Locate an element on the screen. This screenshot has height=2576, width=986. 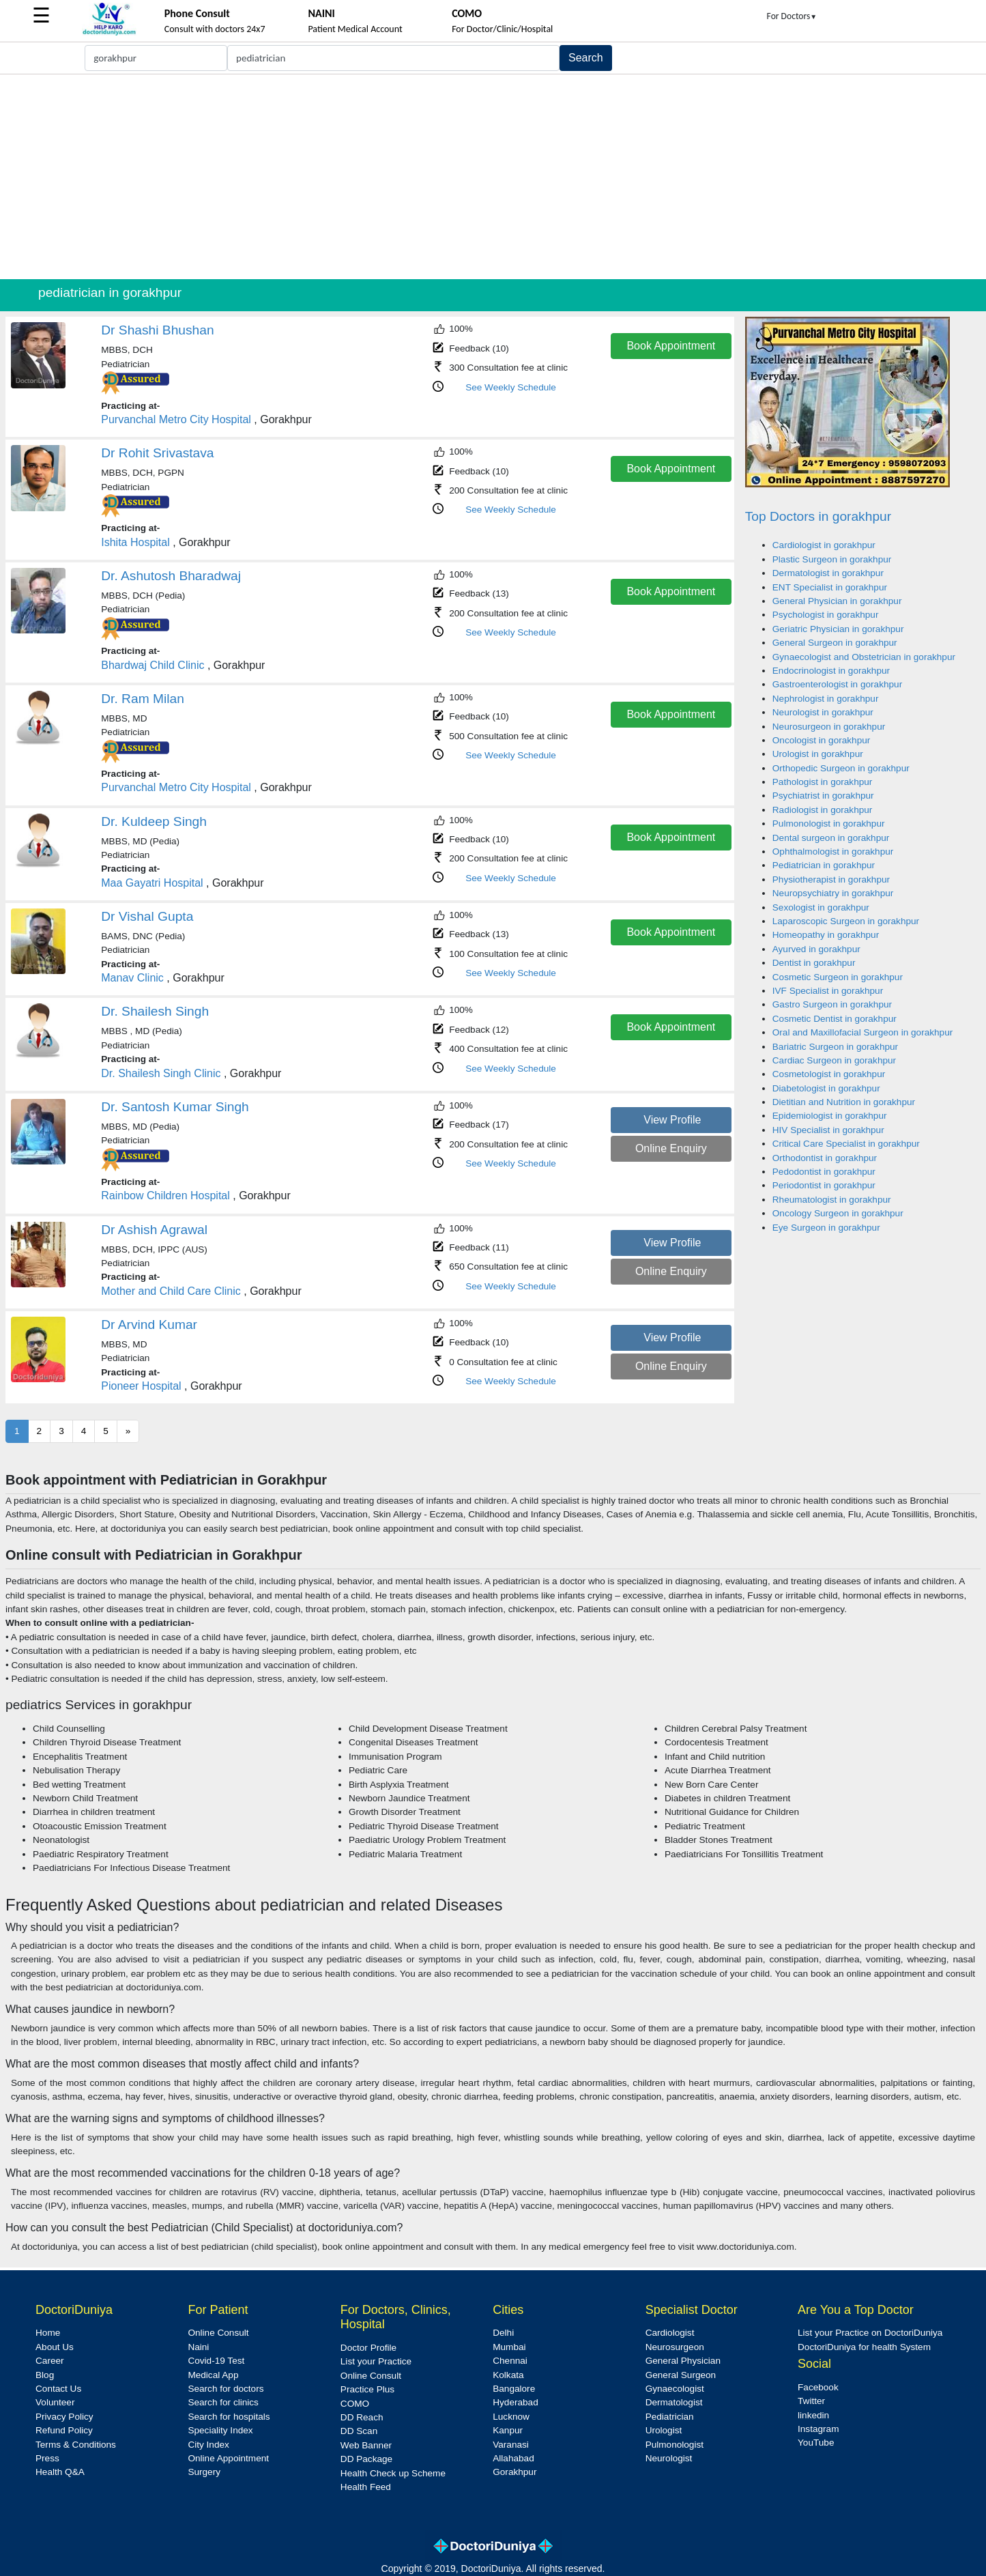
Neurologist is located at coordinates (669, 2458).